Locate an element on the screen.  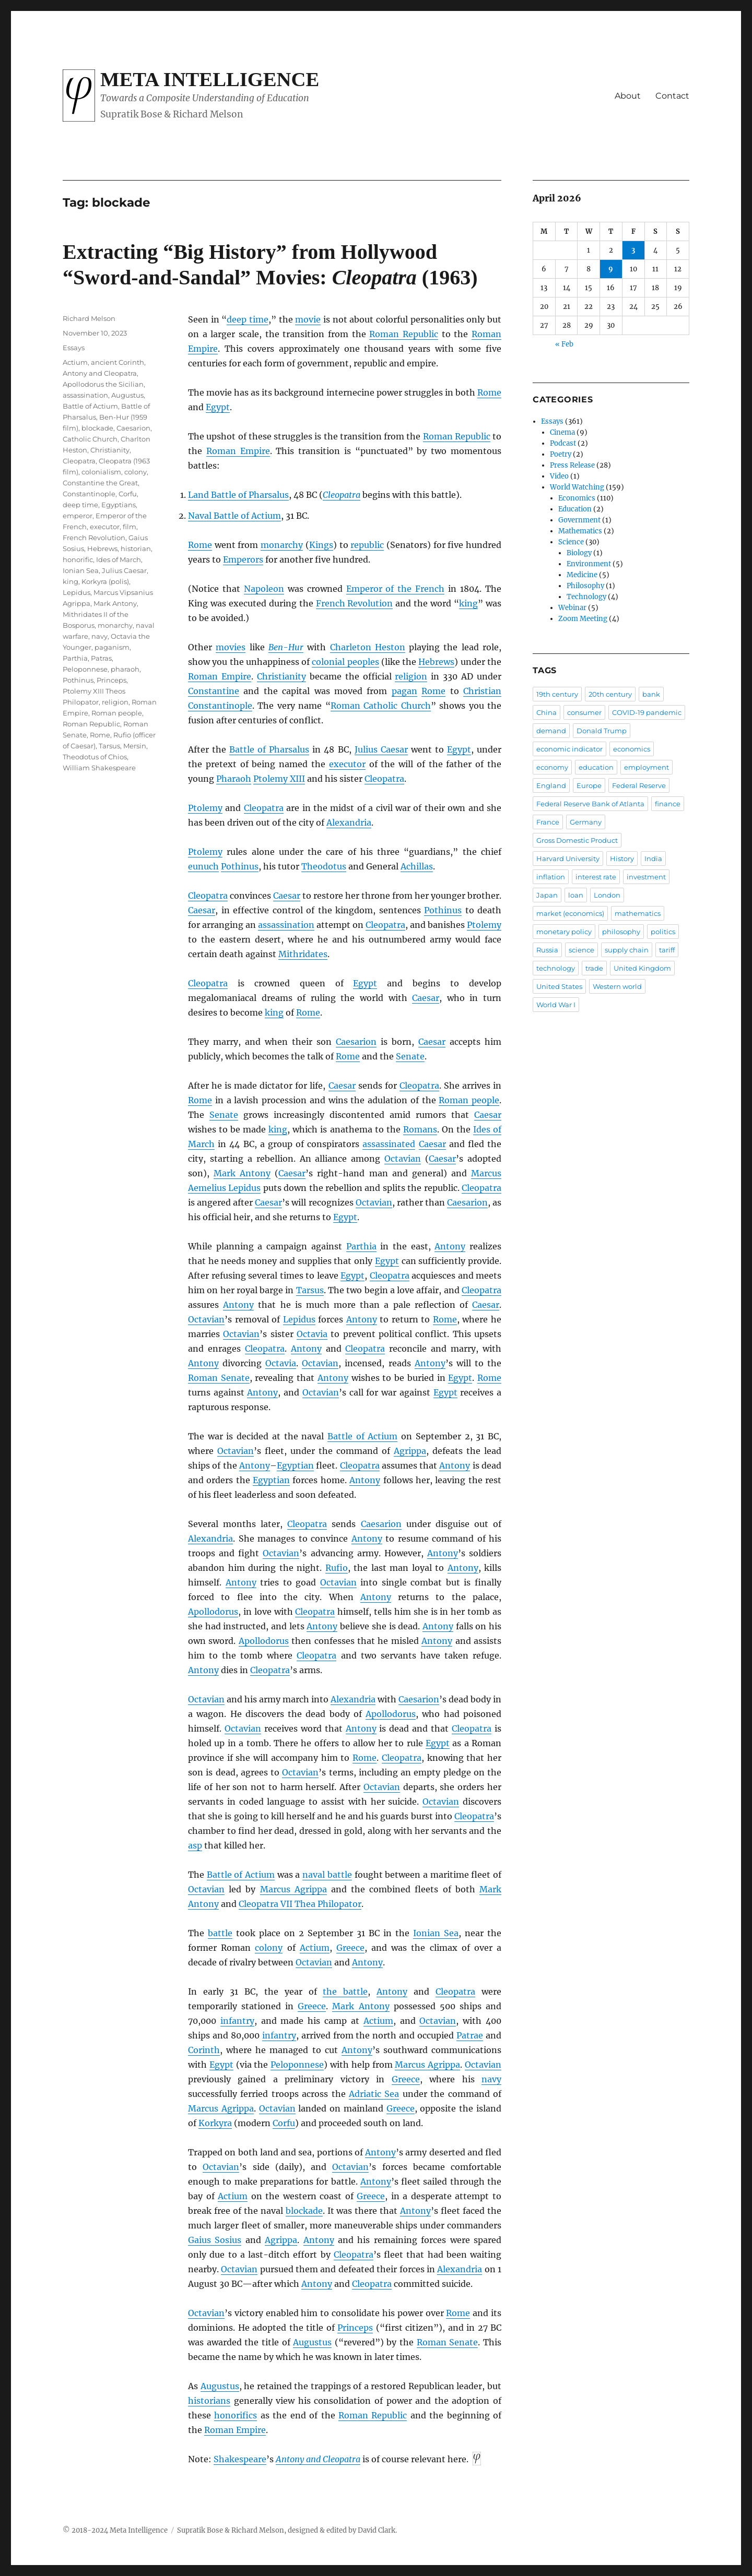
Pharaoh is located at coordinates (233, 778).